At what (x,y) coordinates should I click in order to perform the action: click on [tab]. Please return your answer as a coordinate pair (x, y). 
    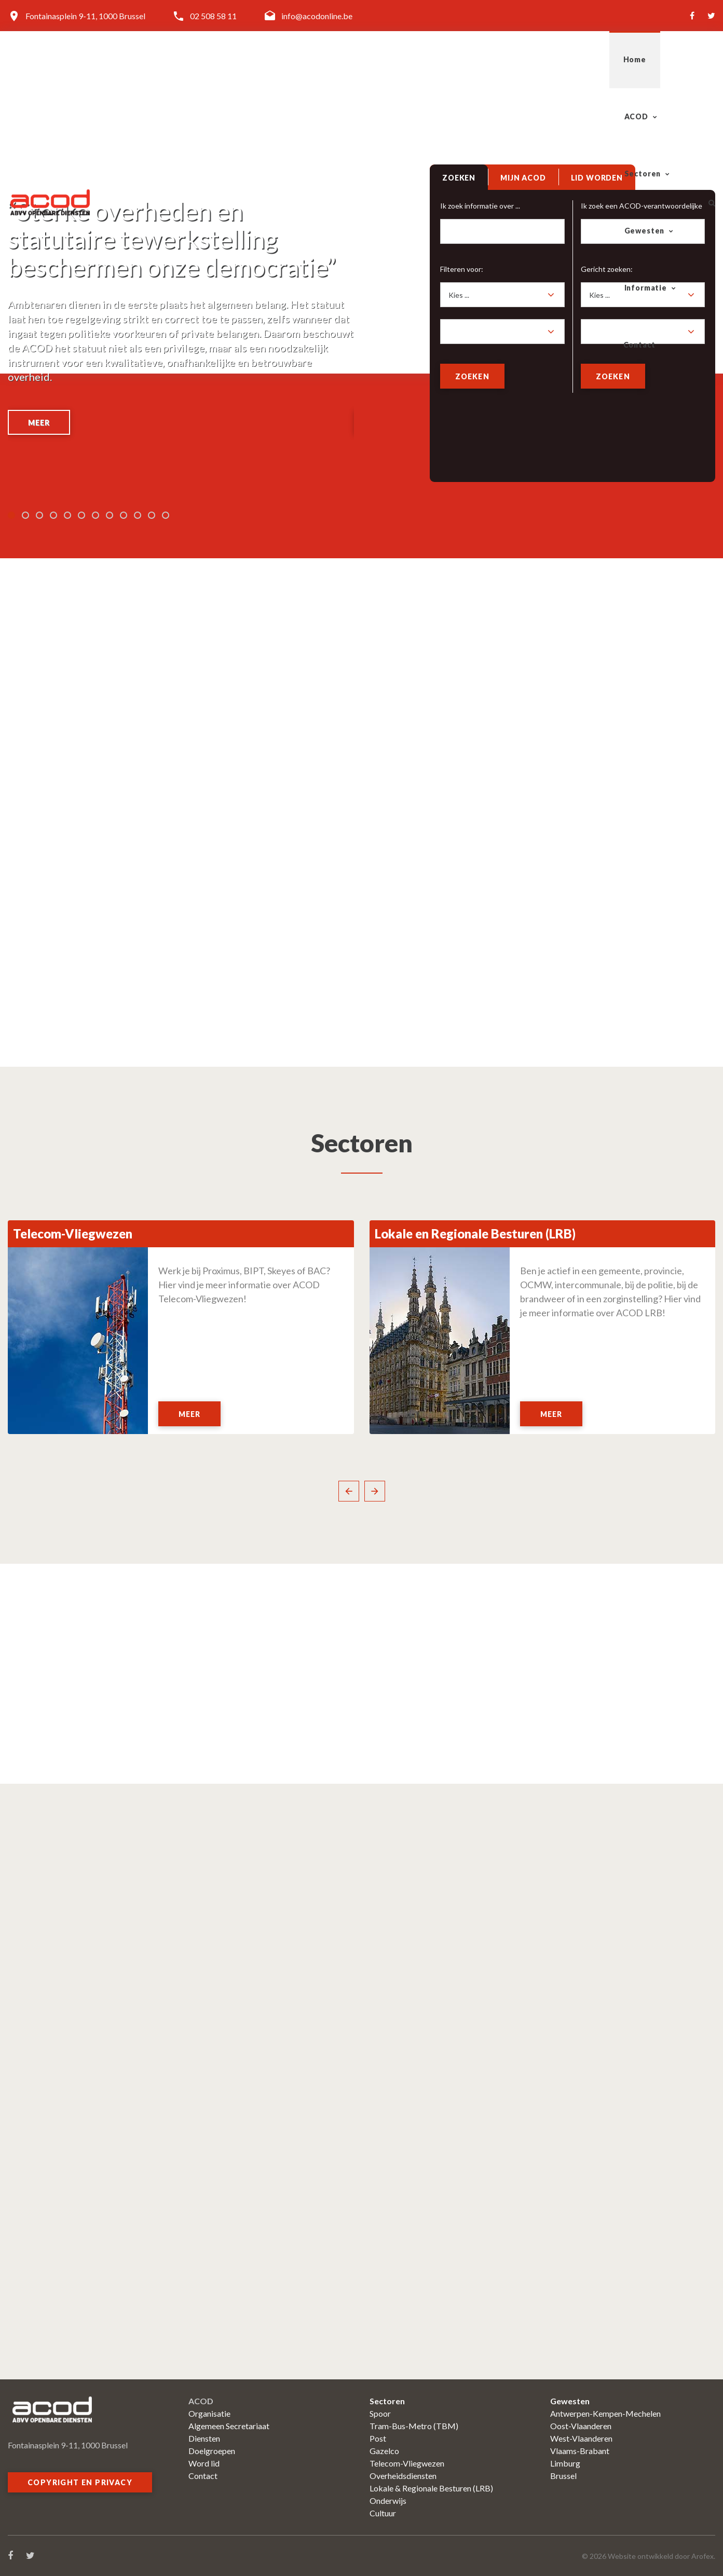
    Looking at the image, I should click on (459, 181).